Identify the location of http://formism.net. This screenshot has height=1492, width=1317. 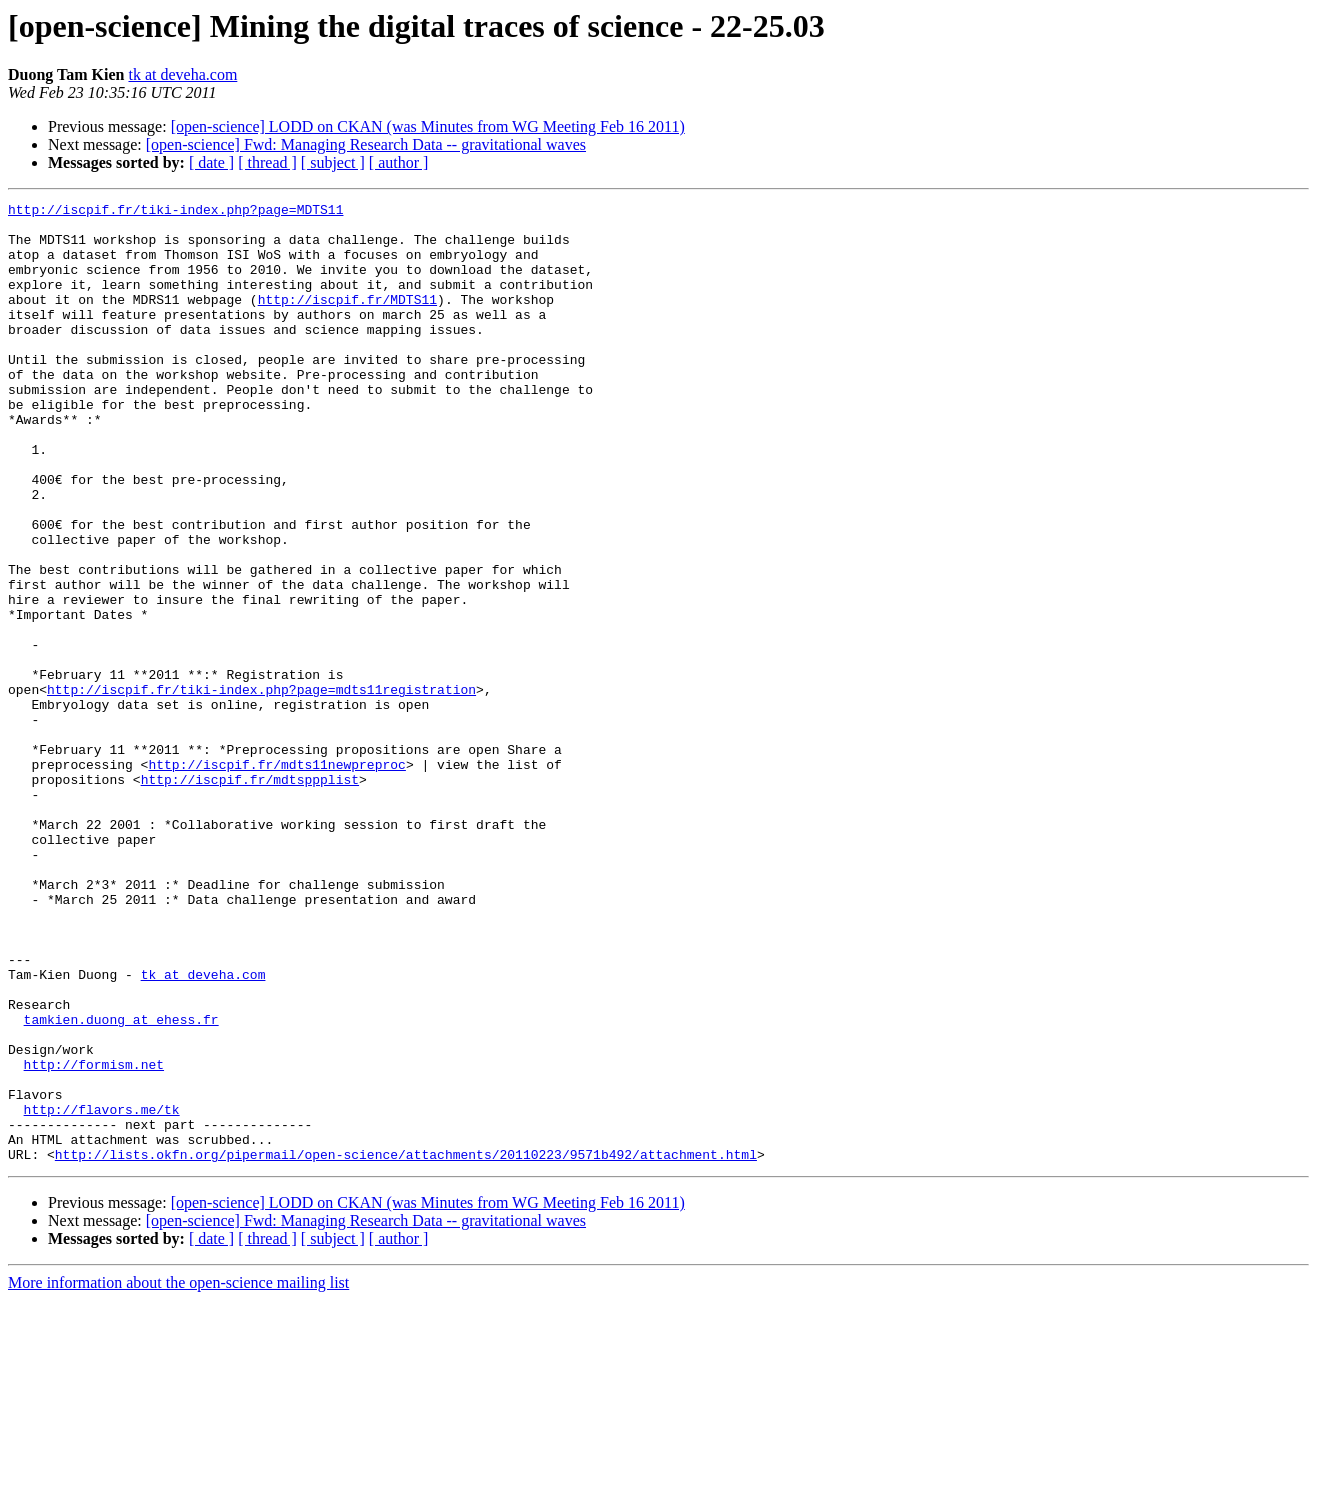
(94, 1238).